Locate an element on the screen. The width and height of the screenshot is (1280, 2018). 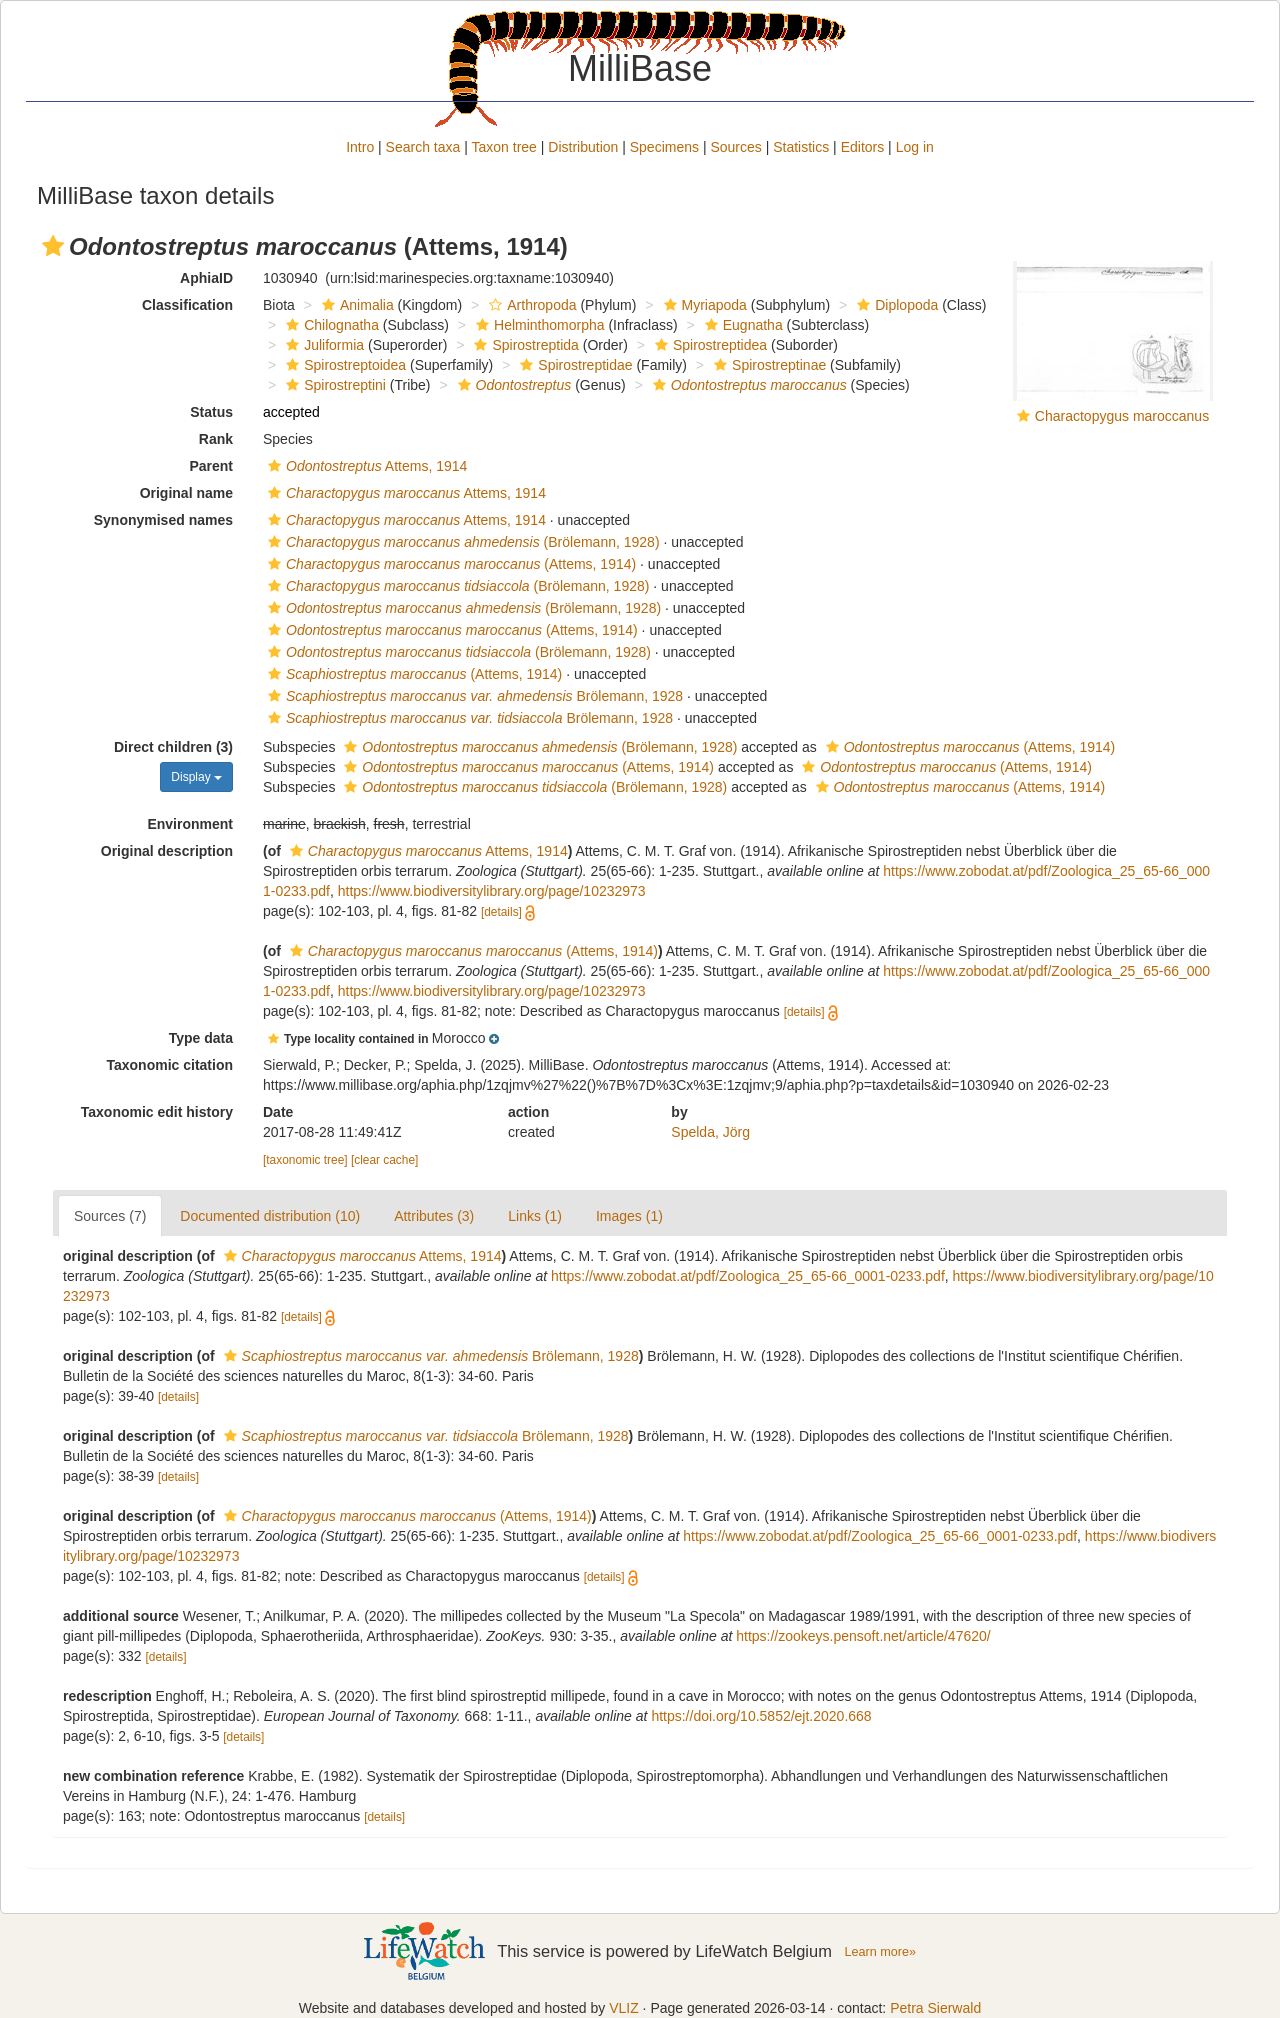
Status is located at coordinates (211, 412).